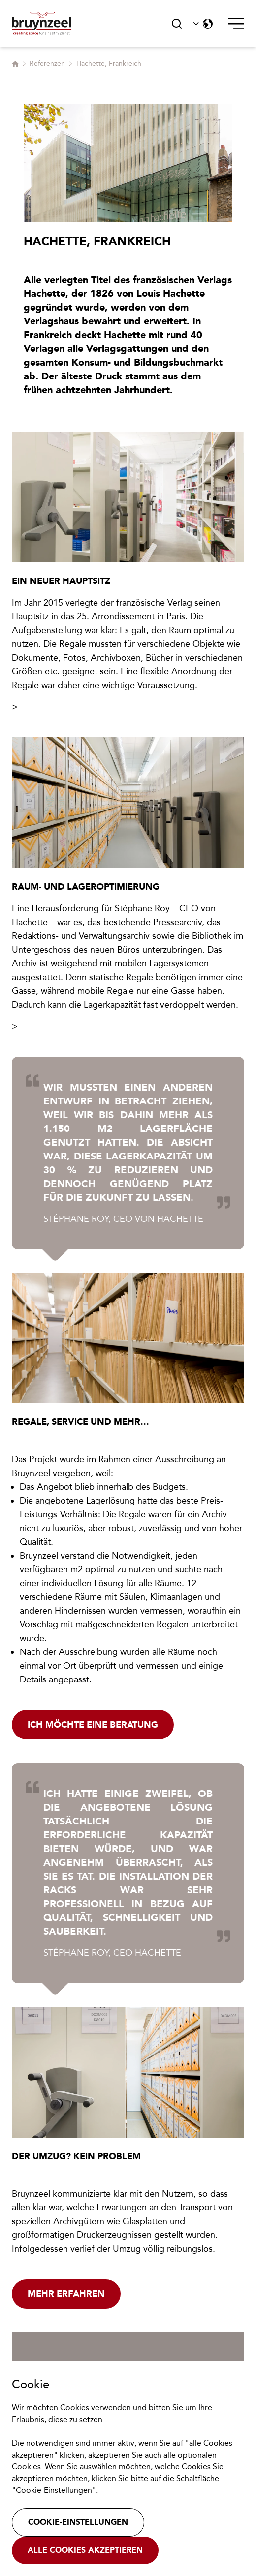  What do you see at coordinates (47, 63) in the screenshot?
I see `Referenzen` at bounding box center [47, 63].